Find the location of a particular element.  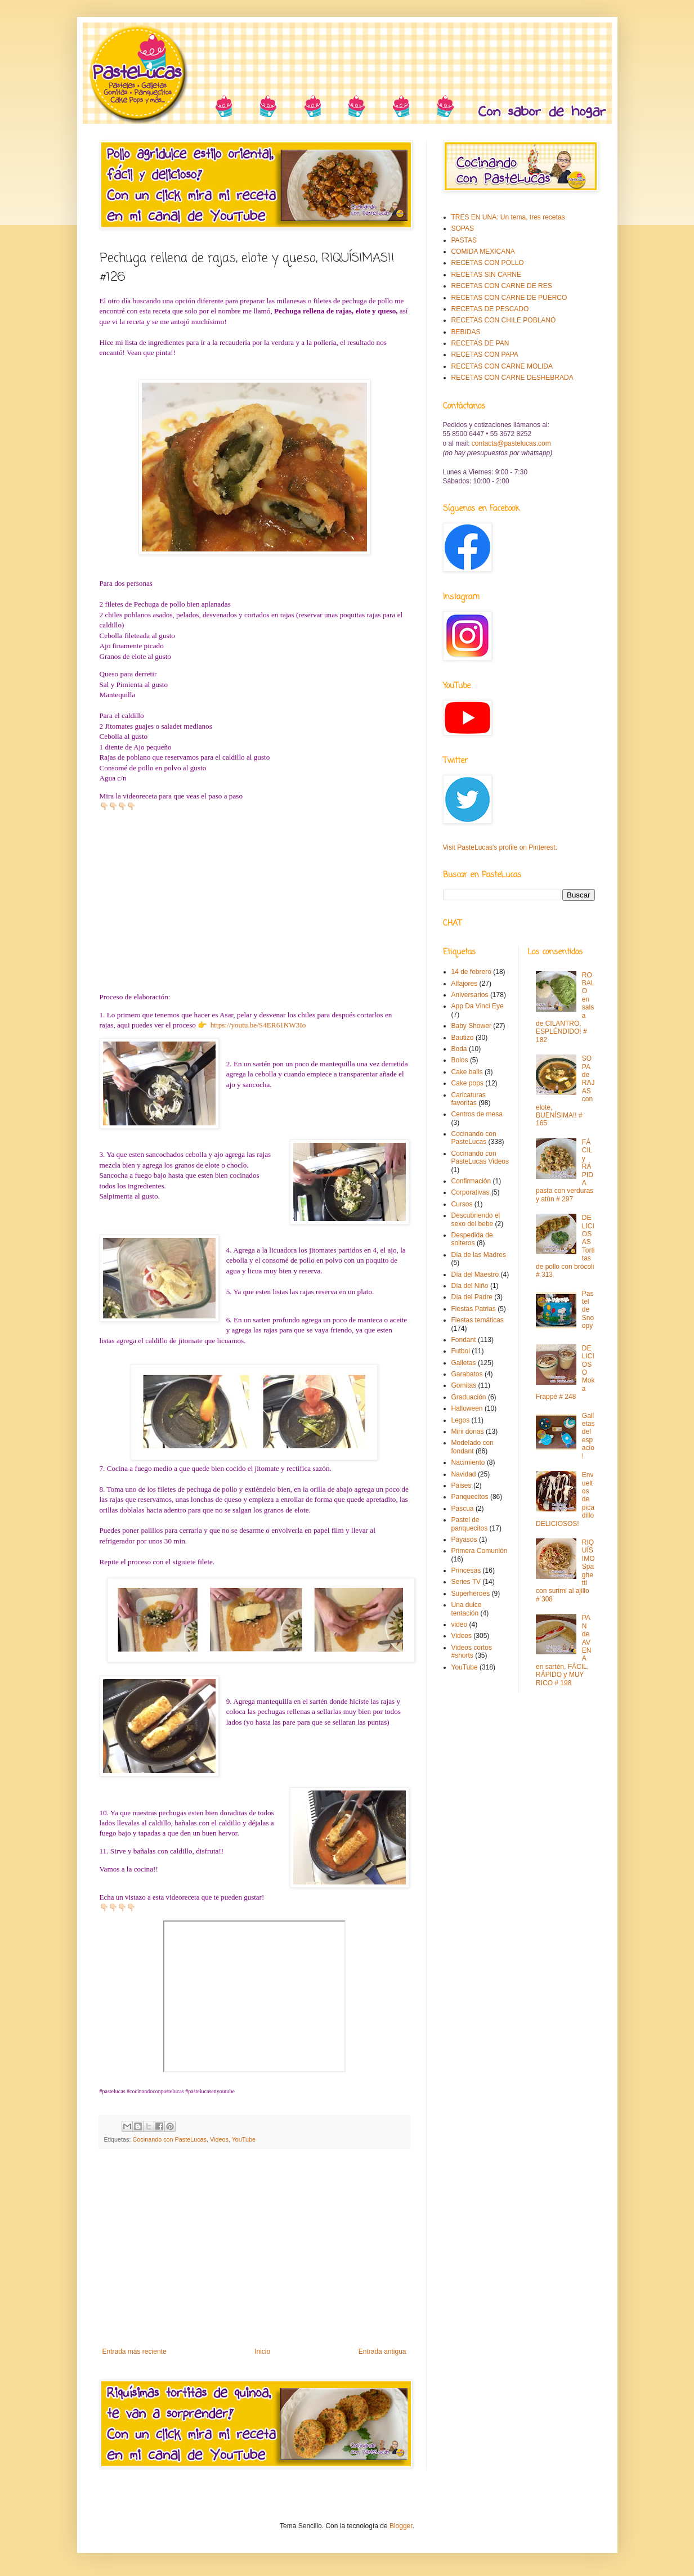

SOPAS is located at coordinates (462, 228).